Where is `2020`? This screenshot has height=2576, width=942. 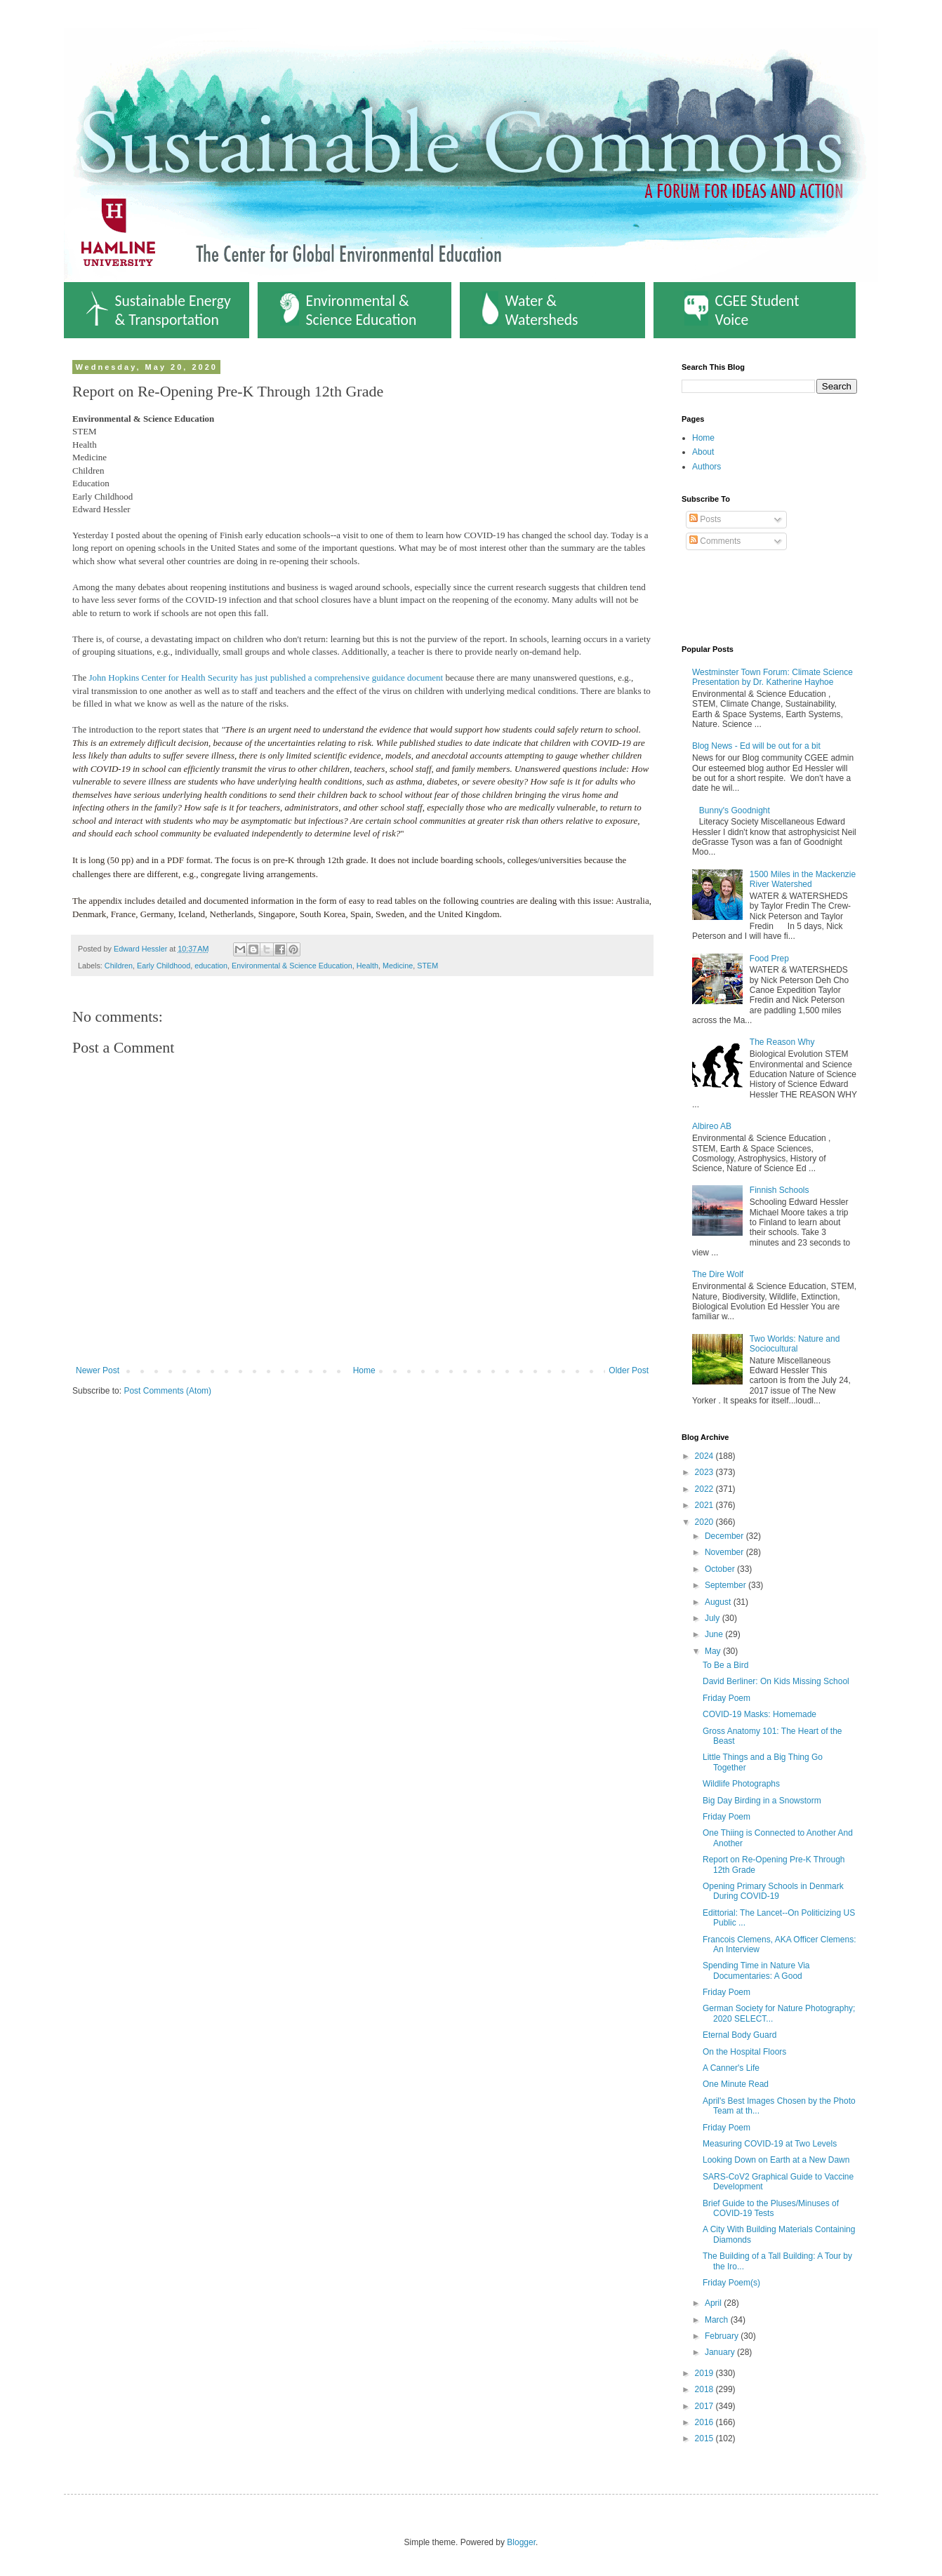
2020 is located at coordinates (705, 1522).